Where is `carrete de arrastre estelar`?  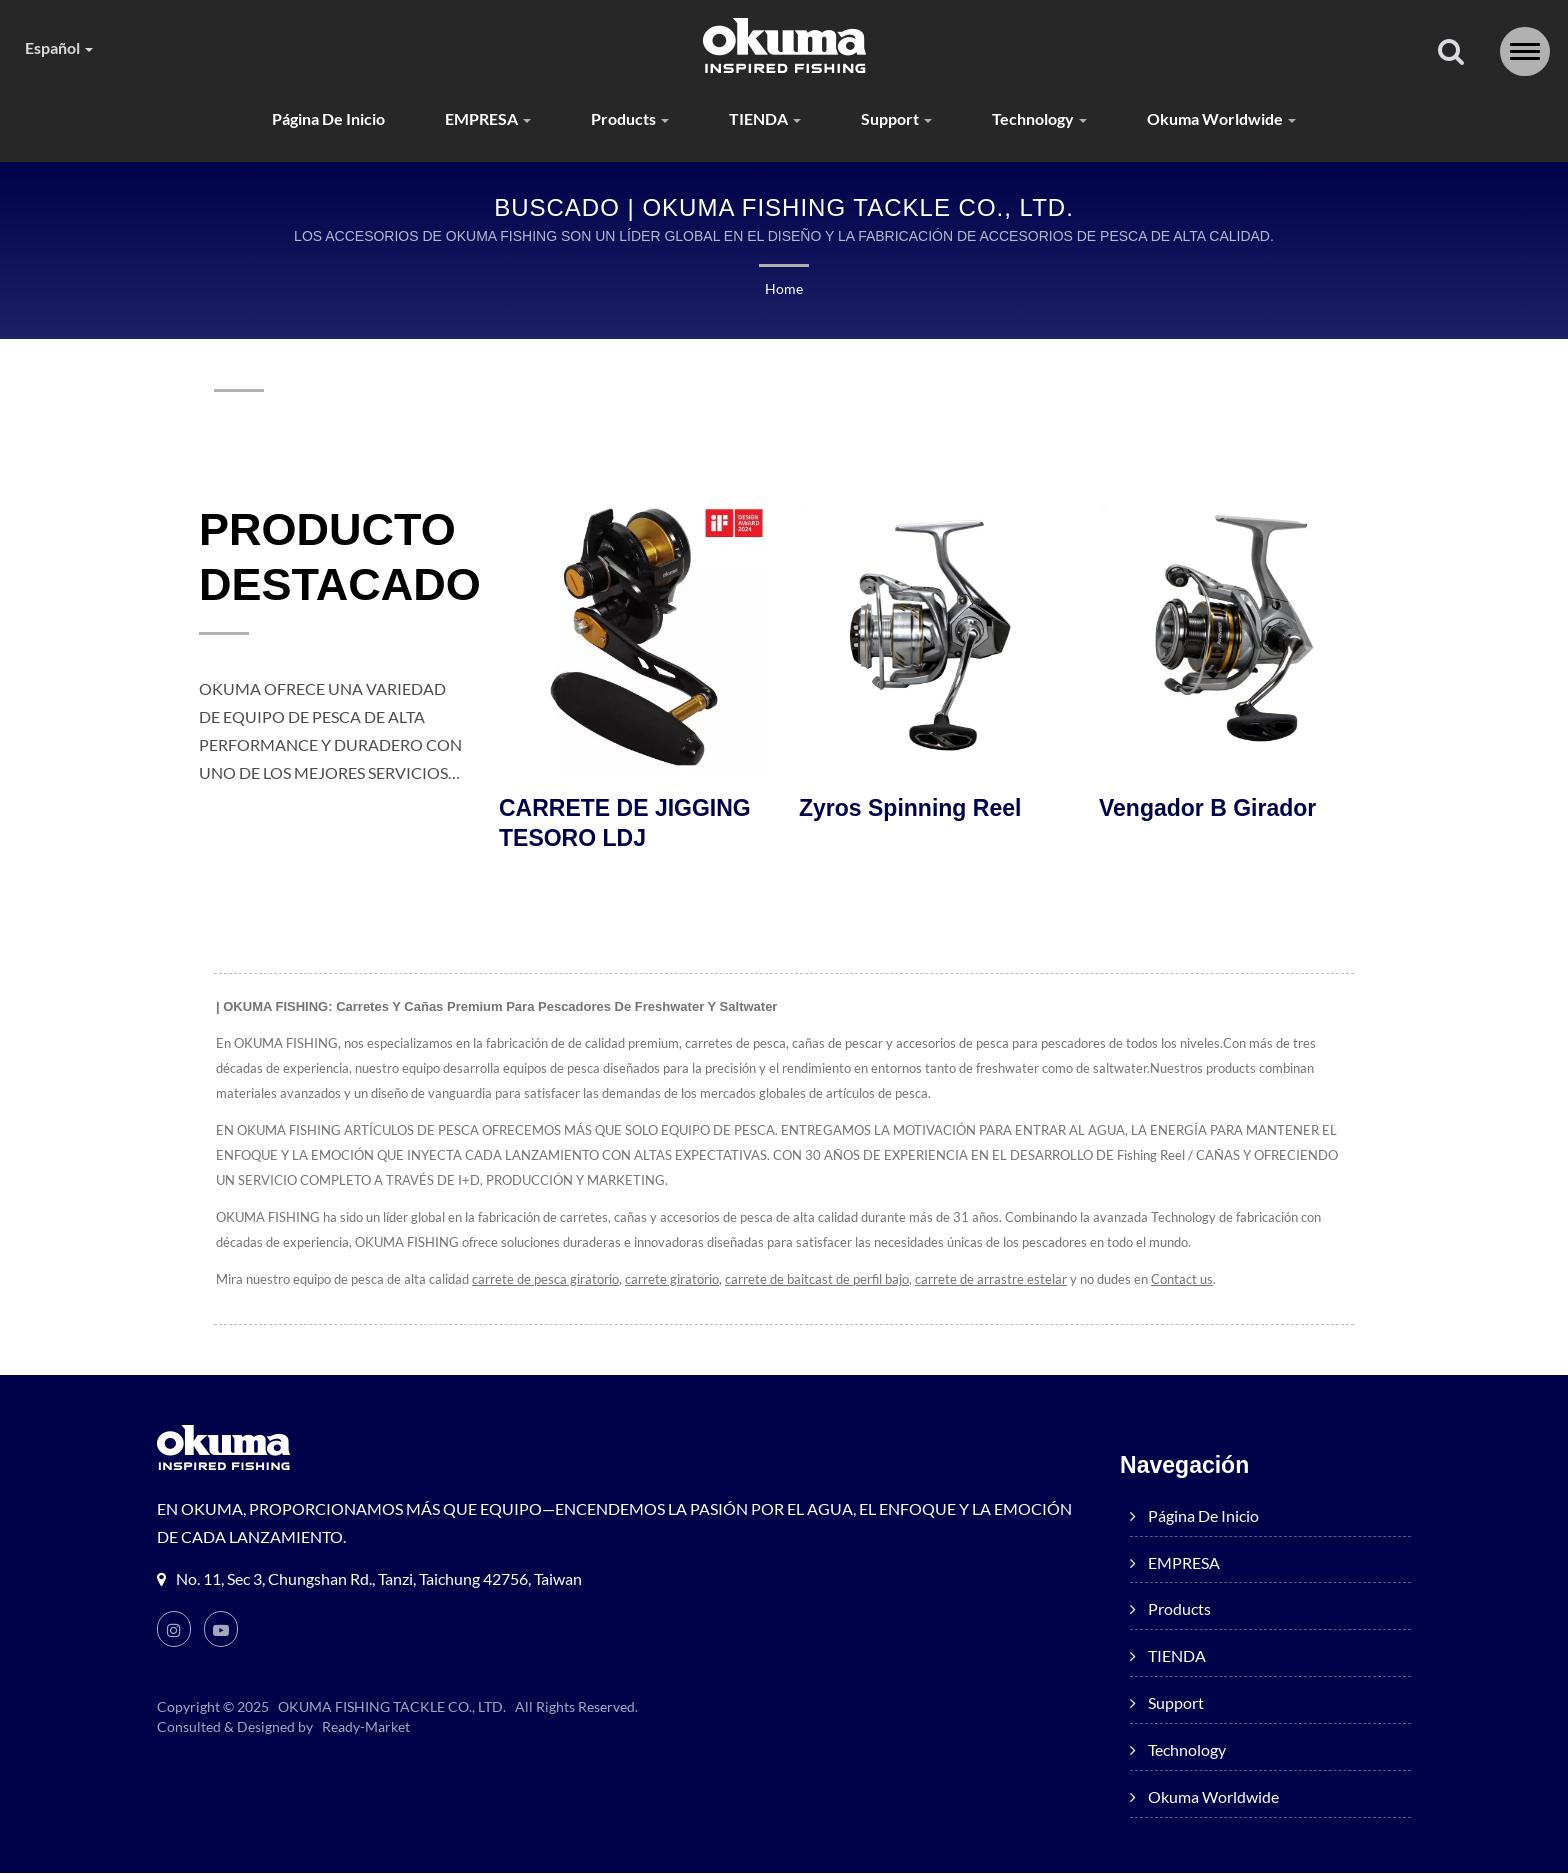 carrete de arrastre estelar is located at coordinates (999, 1281).